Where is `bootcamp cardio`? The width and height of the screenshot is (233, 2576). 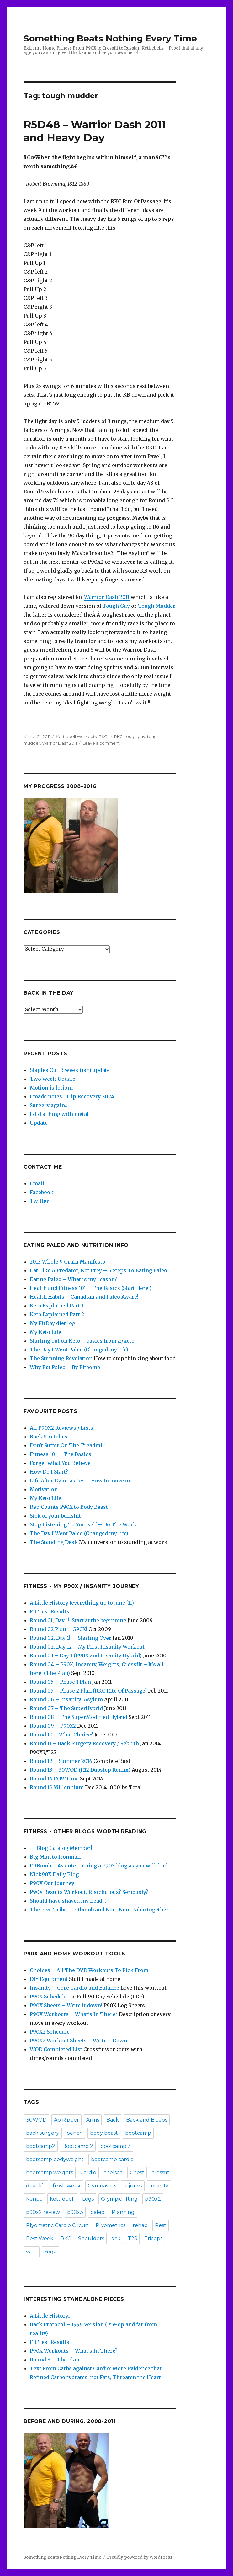 bootcamp cardio is located at coordinates (112, 2159).